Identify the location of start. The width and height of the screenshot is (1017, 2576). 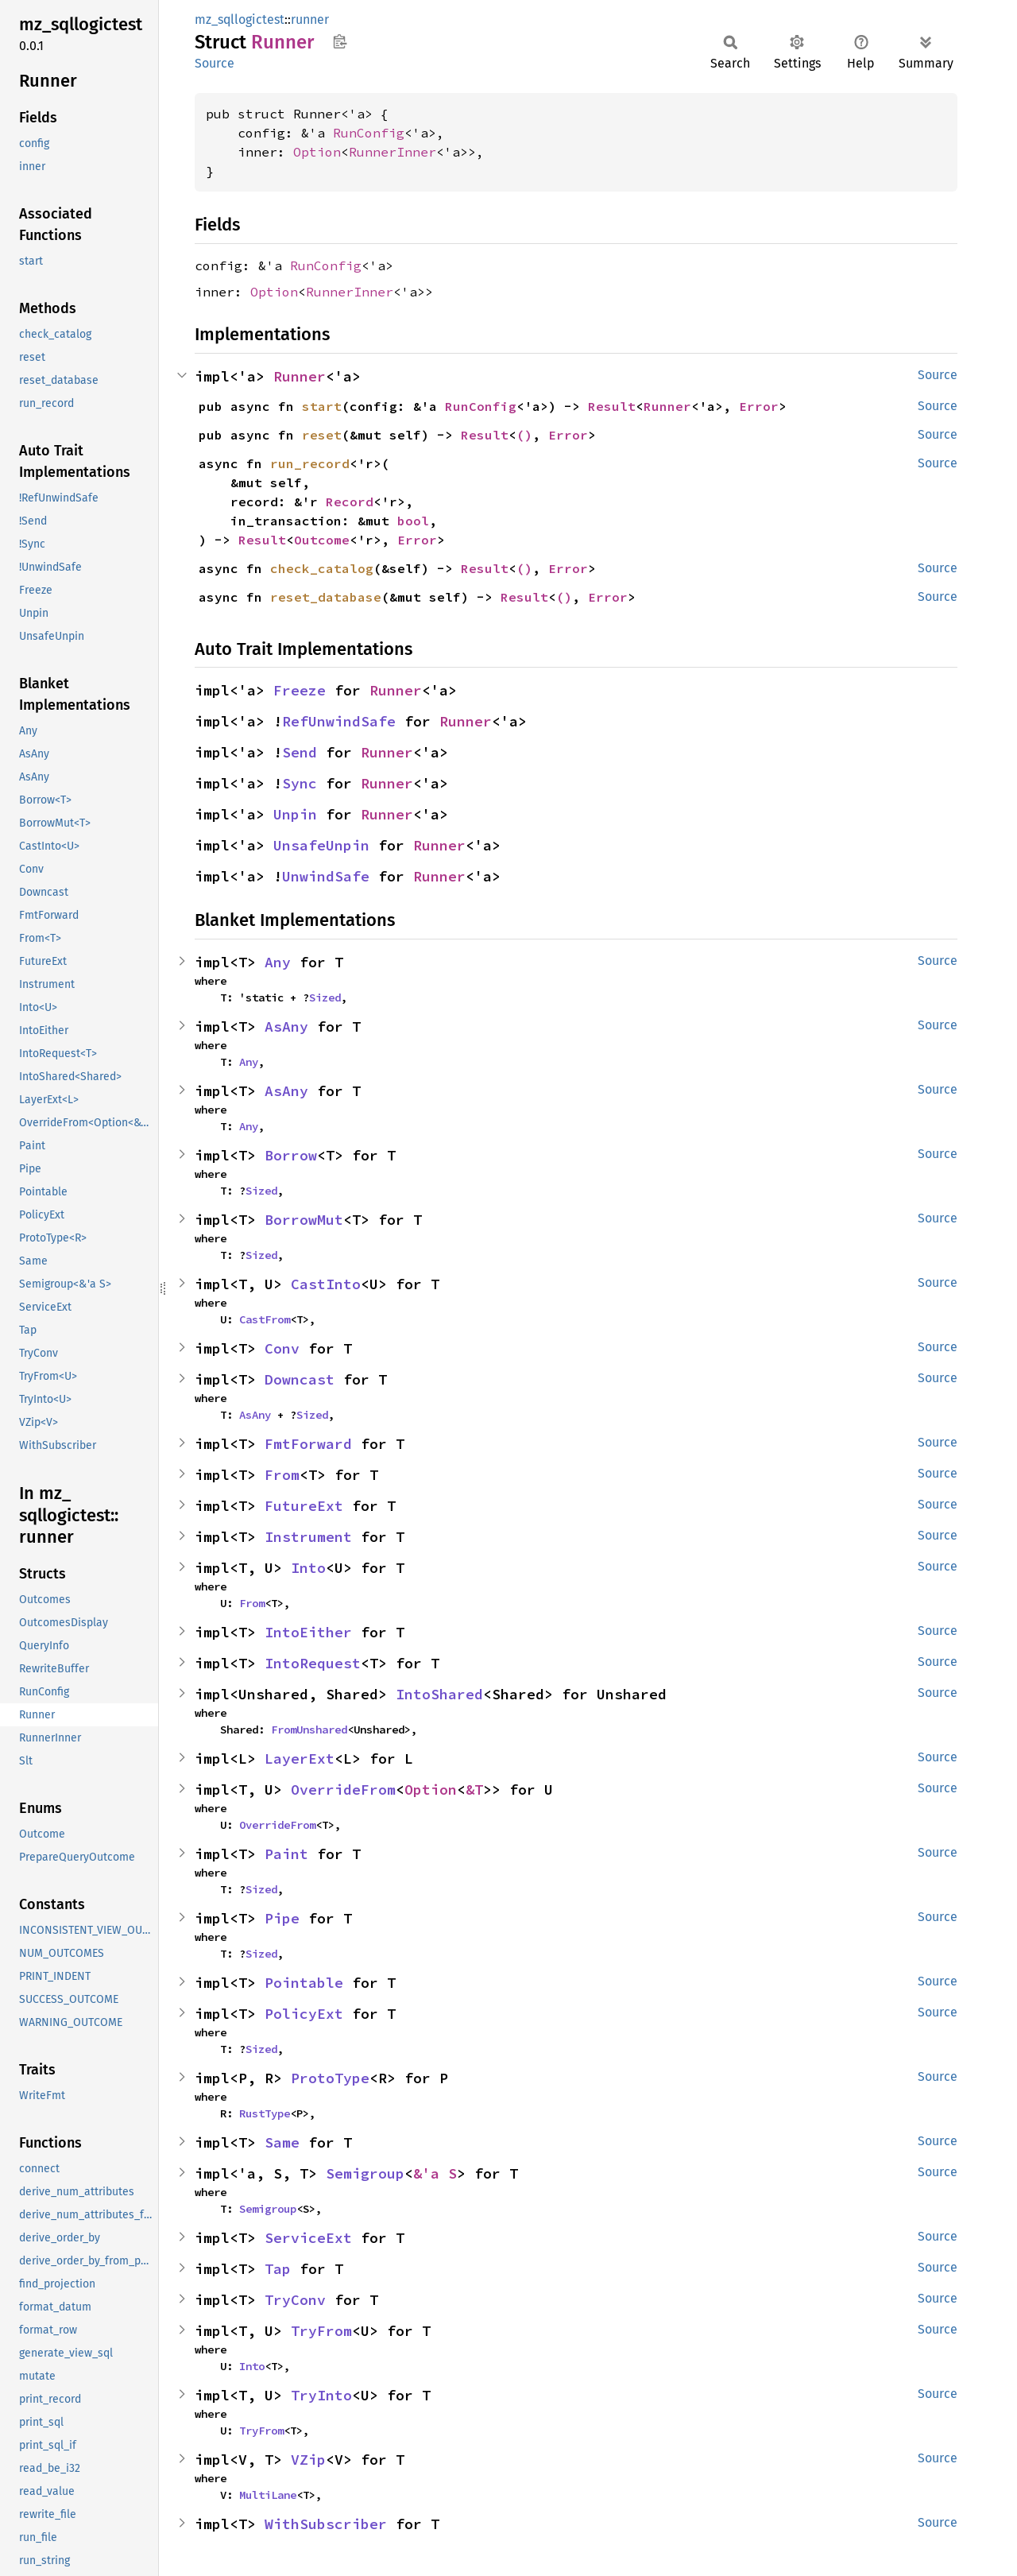
(322, 406).